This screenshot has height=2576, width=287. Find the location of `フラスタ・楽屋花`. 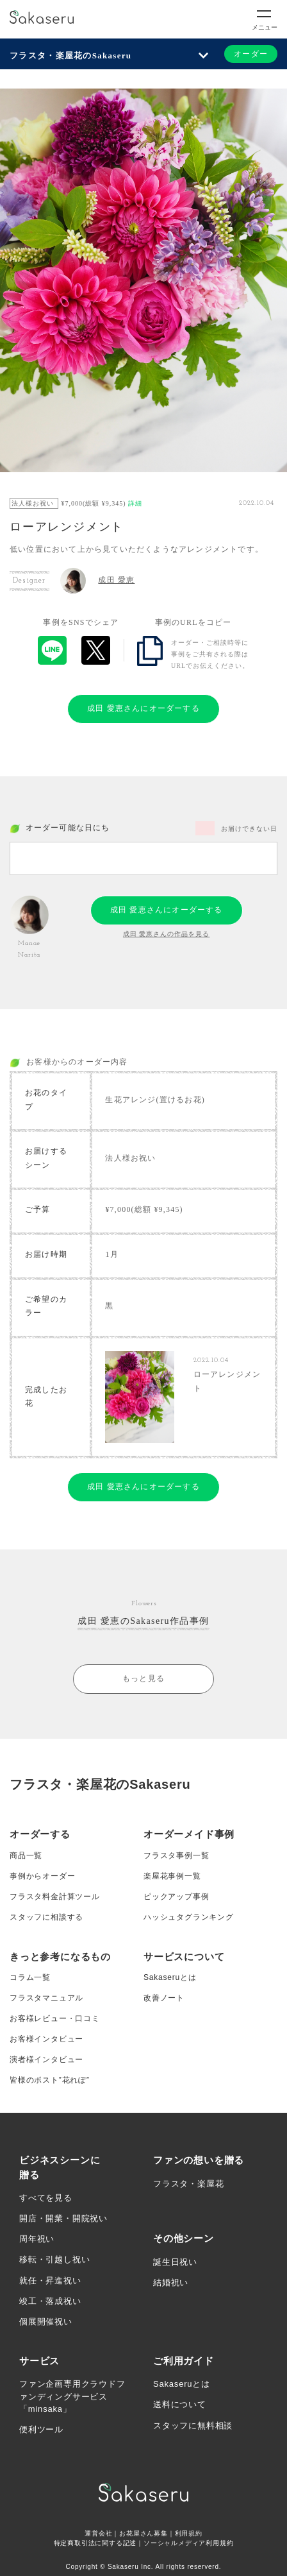

フラスタ・楽屋花 is located at coordinates (188, 2183).